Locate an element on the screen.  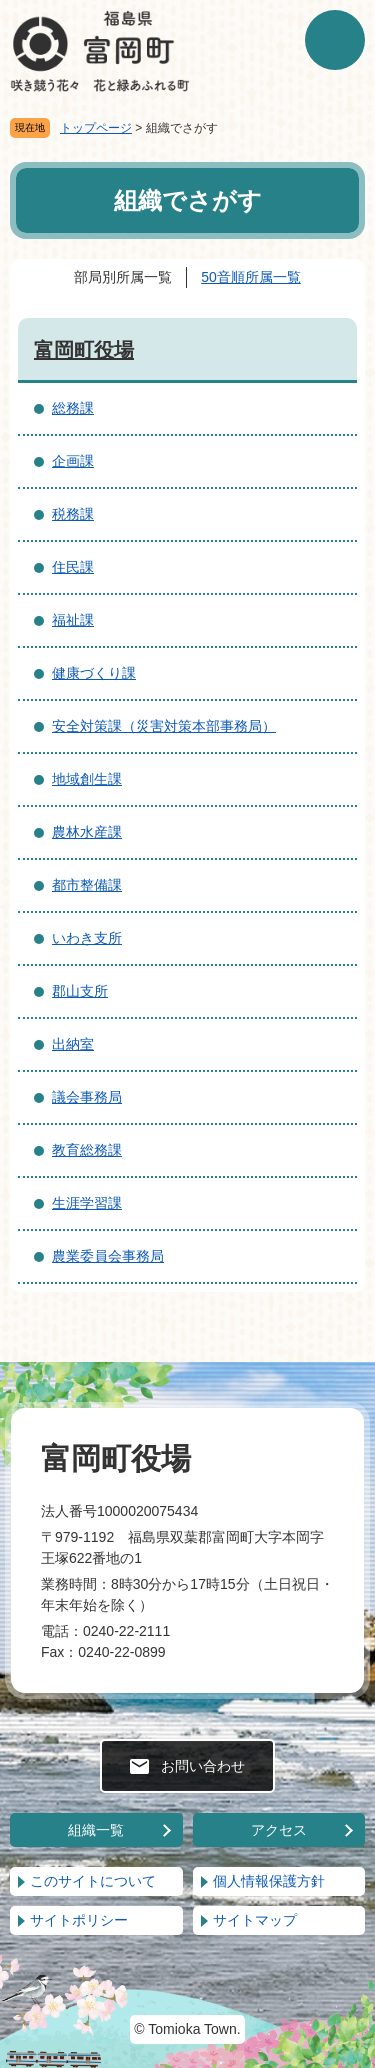
都市整備課 is located at coordinates (87, 885).